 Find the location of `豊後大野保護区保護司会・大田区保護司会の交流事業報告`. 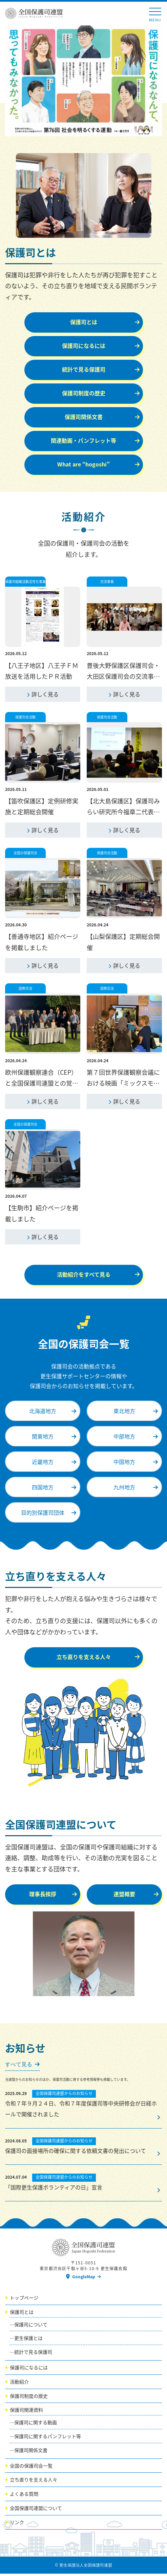

豊後大野保護区保護司会・大田区保護司会の交流事業報告 is located at coordinates (123, 676).